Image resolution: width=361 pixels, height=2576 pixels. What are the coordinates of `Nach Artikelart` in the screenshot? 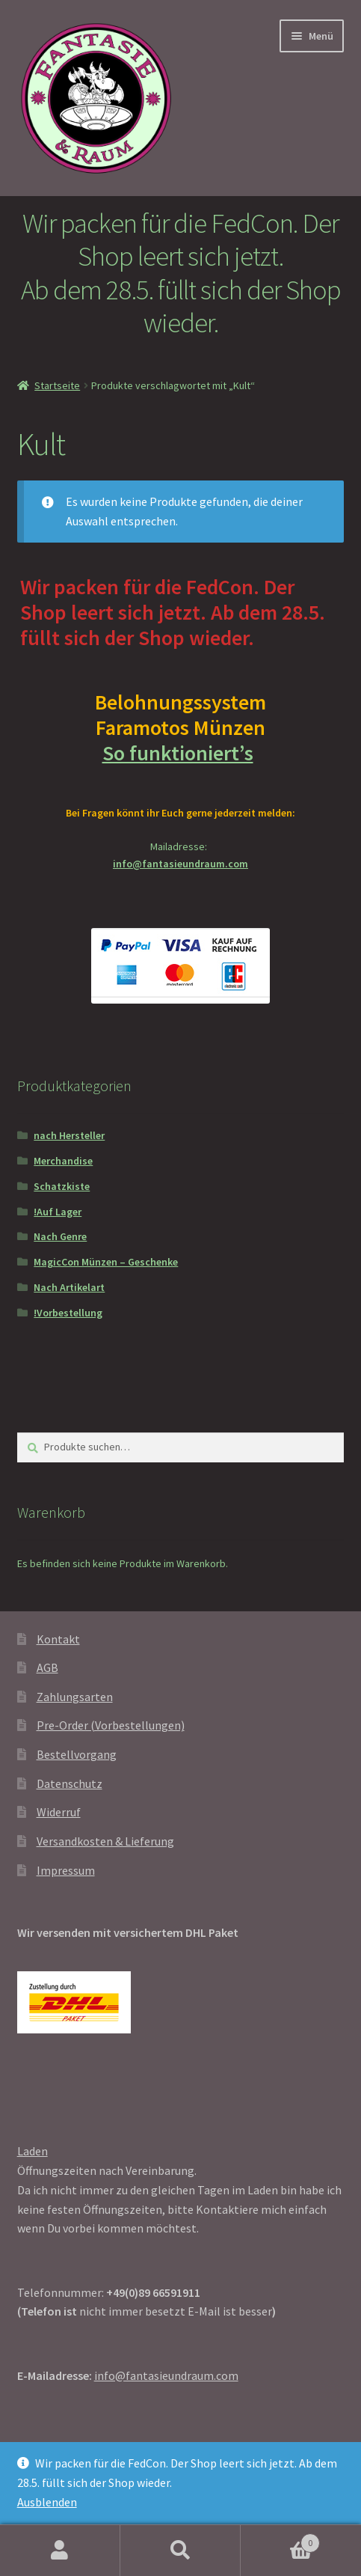 It's located at (69, 1287).